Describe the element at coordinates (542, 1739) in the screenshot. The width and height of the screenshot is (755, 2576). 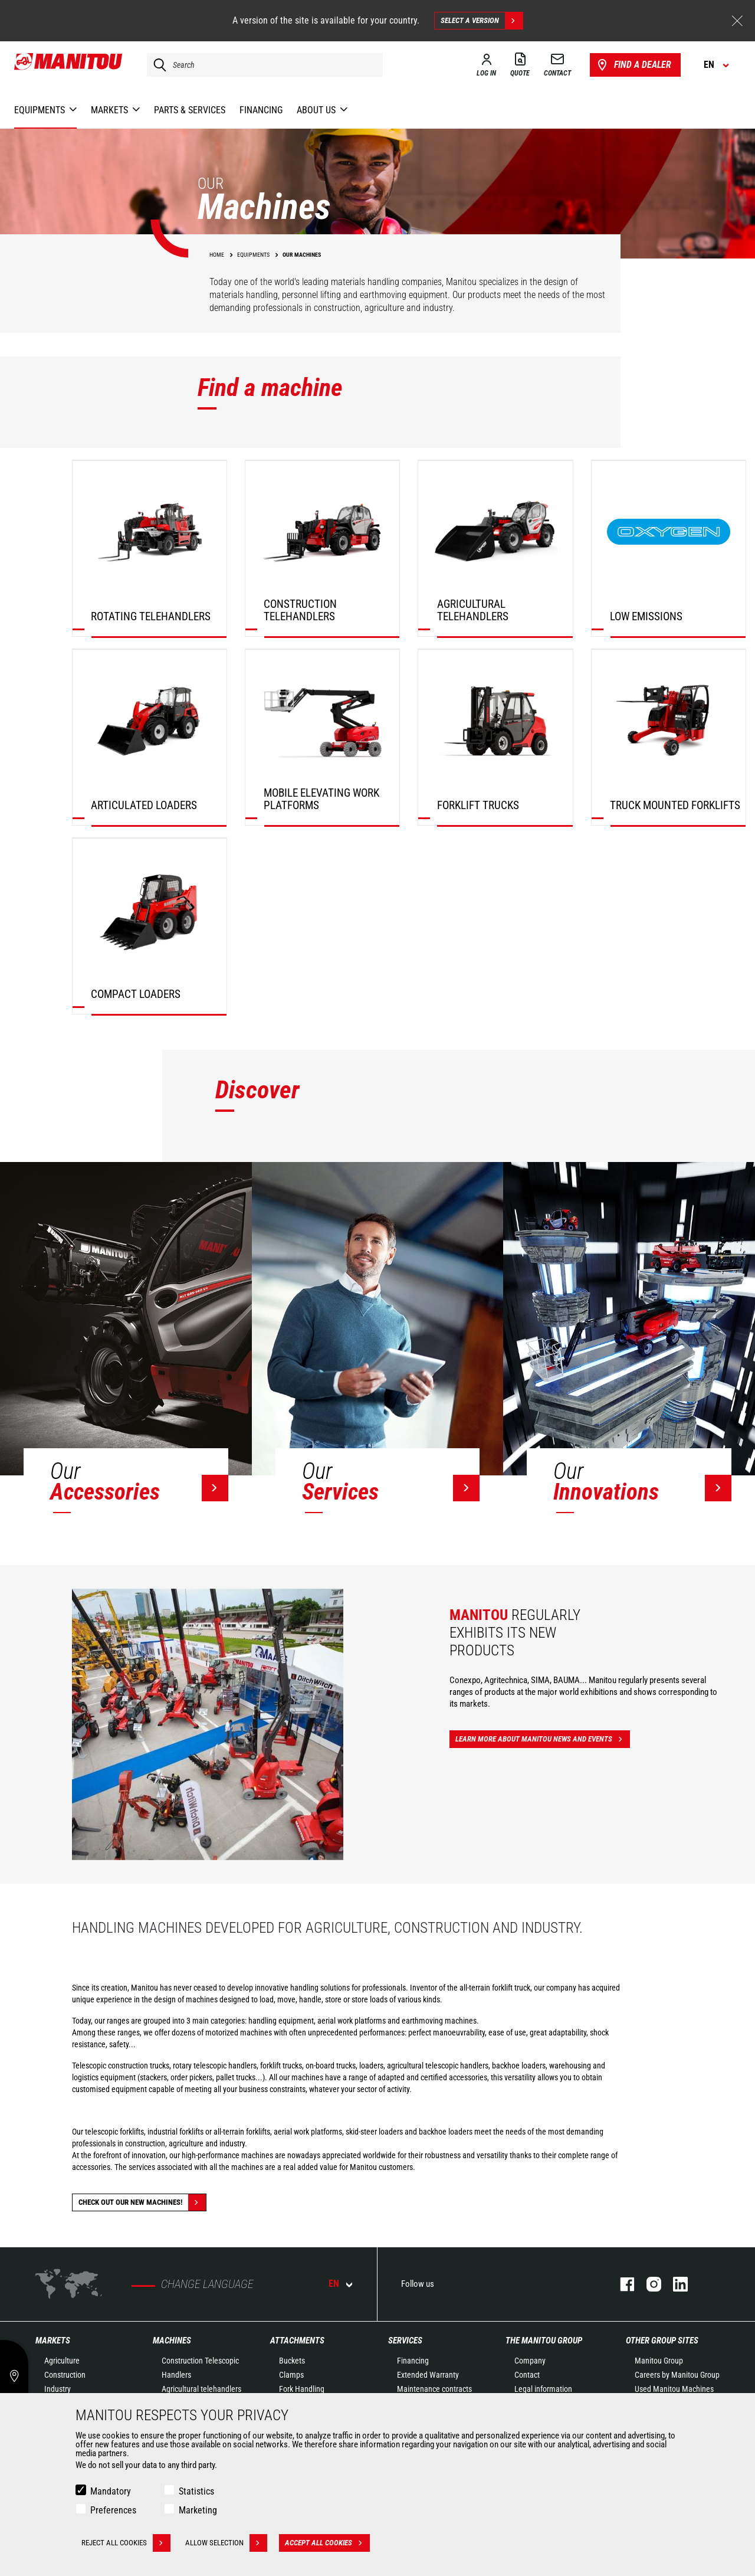
I see `Learn more about Manitou news and events` at that location.